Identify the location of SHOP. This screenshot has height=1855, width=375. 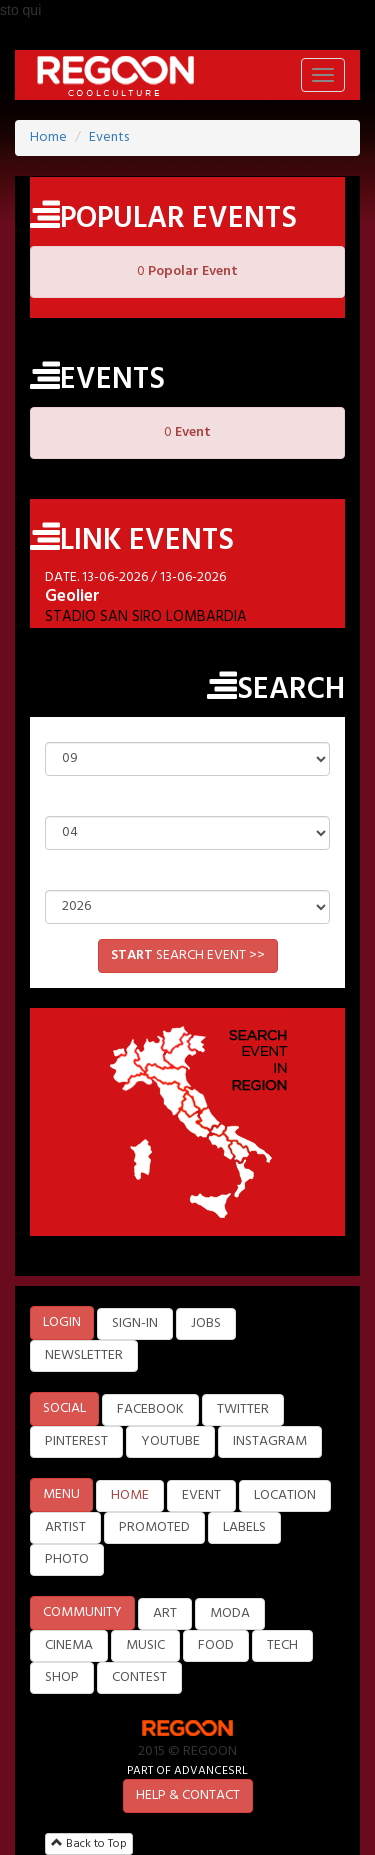
(62, 1677).